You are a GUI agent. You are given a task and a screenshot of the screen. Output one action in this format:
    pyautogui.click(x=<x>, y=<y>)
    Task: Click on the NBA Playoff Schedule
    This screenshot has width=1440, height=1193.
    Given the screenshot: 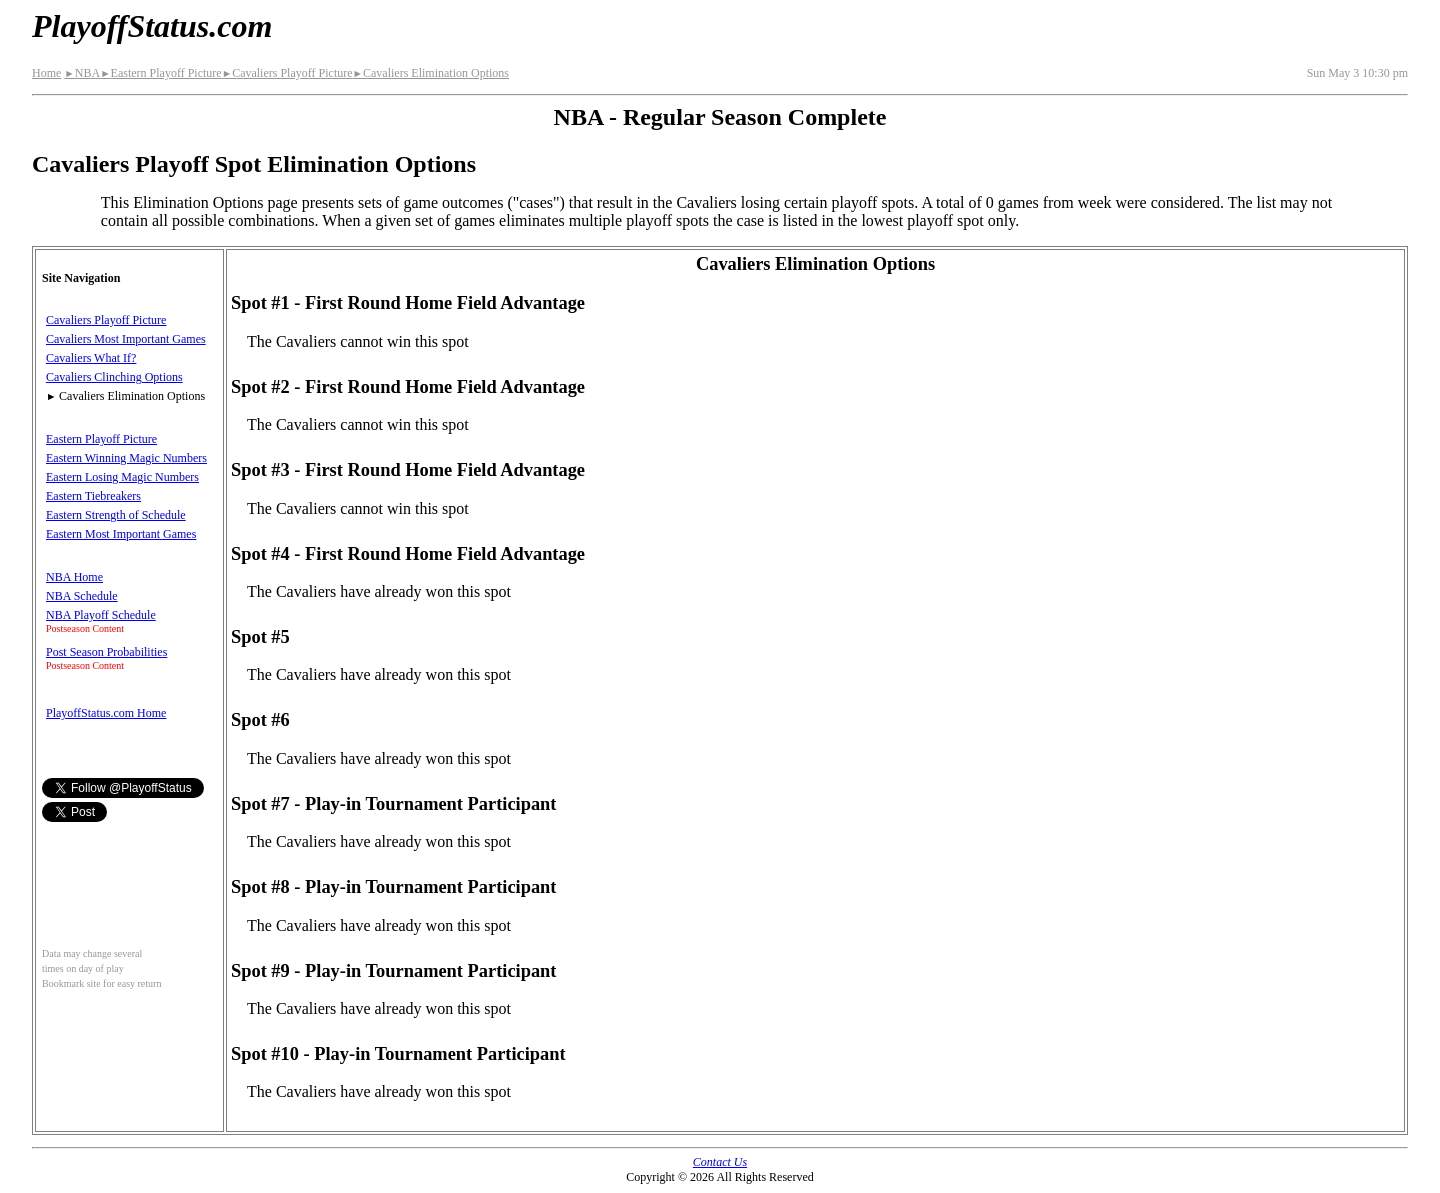 What is the action you would take?
    pyautogui.click(x=101, y=615)
    